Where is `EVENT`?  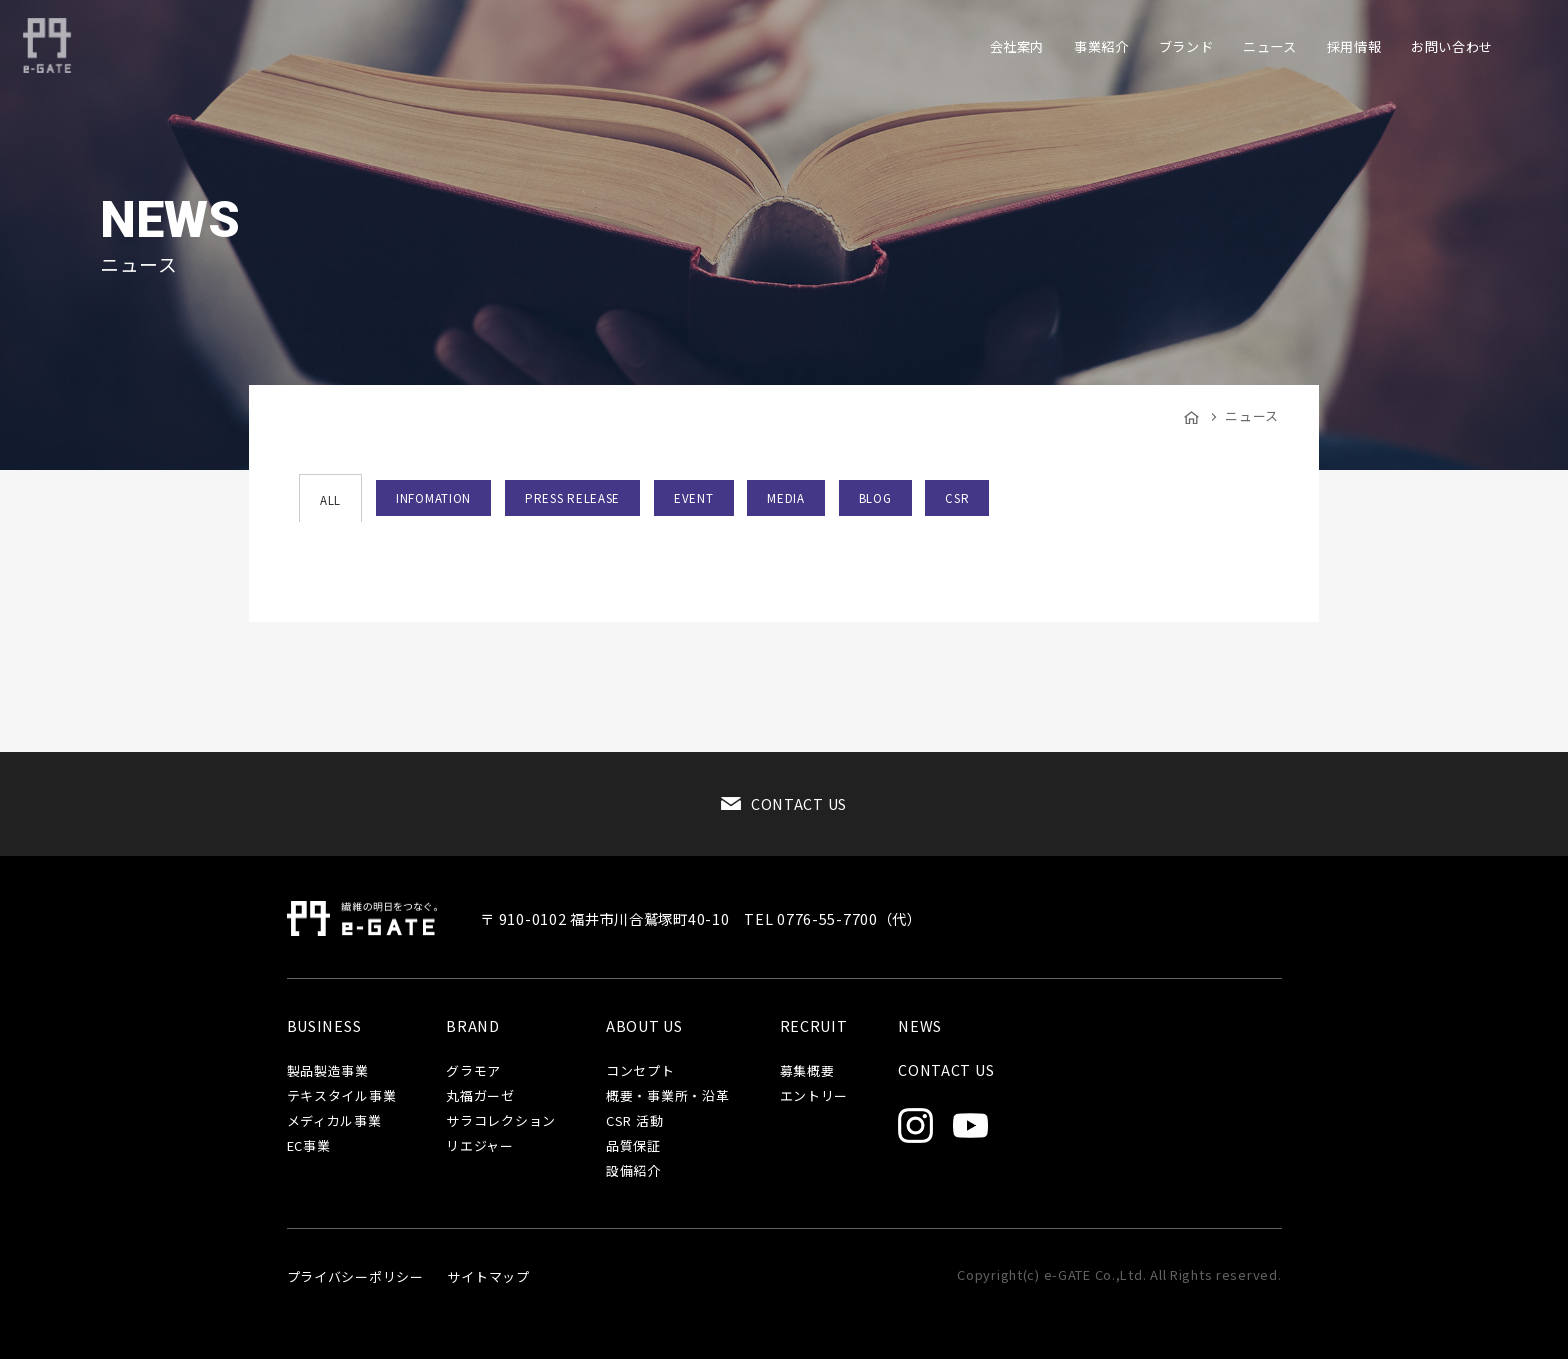
EVENT is located at coordinates (694, 498).